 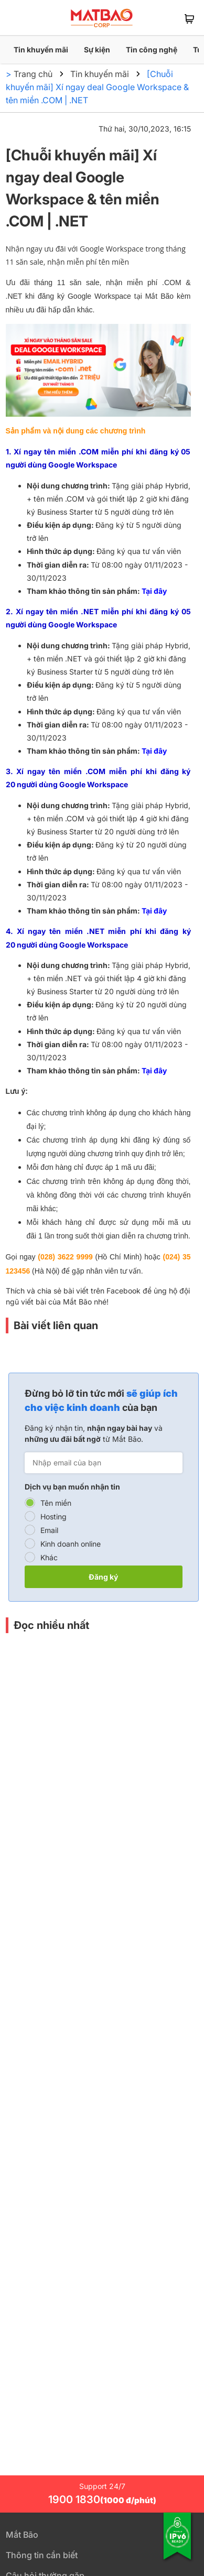 I want to click on Email, so click(x=49, y=1530).